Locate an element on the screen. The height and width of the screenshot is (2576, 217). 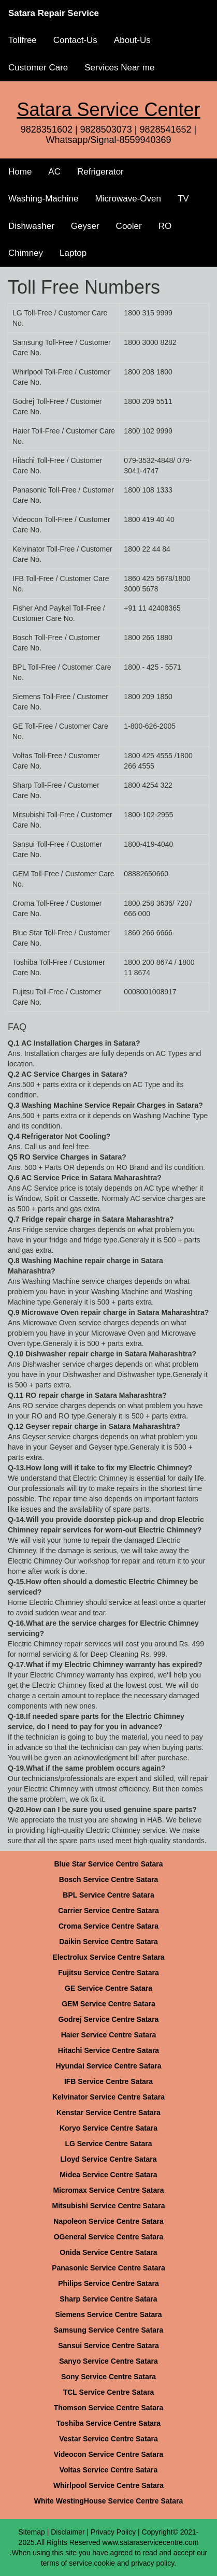
Contact-Us is located at coordinates (75, 40).